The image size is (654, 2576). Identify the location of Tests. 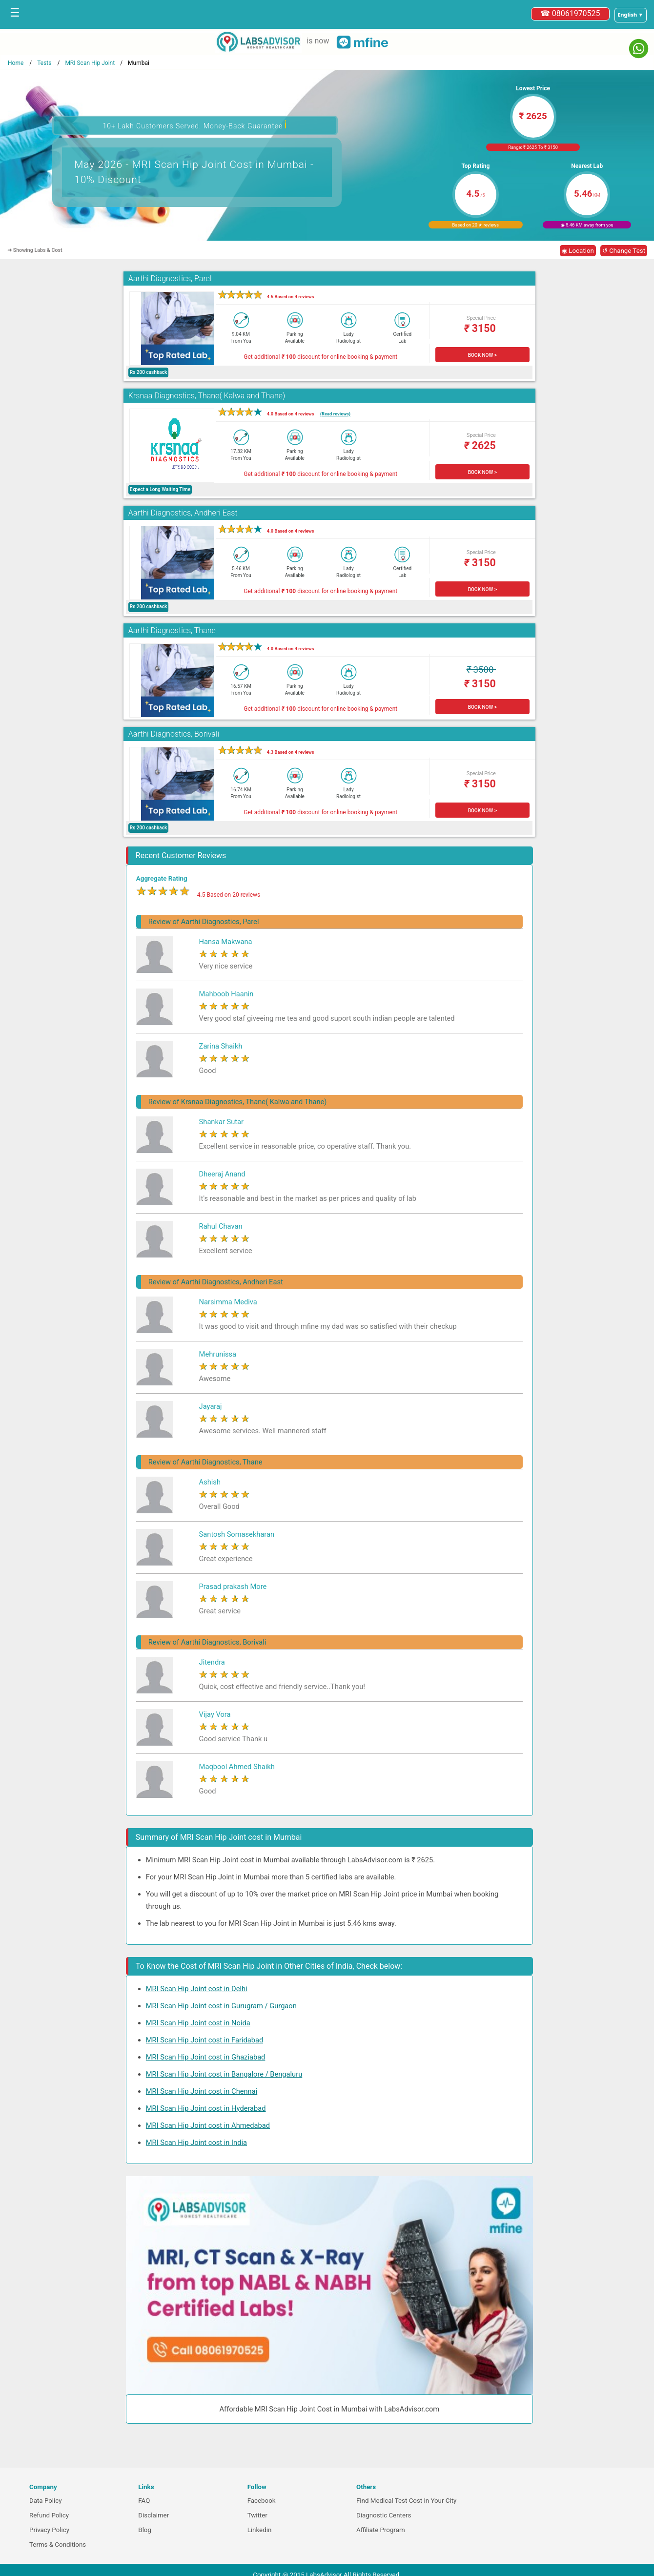
(44, 63).